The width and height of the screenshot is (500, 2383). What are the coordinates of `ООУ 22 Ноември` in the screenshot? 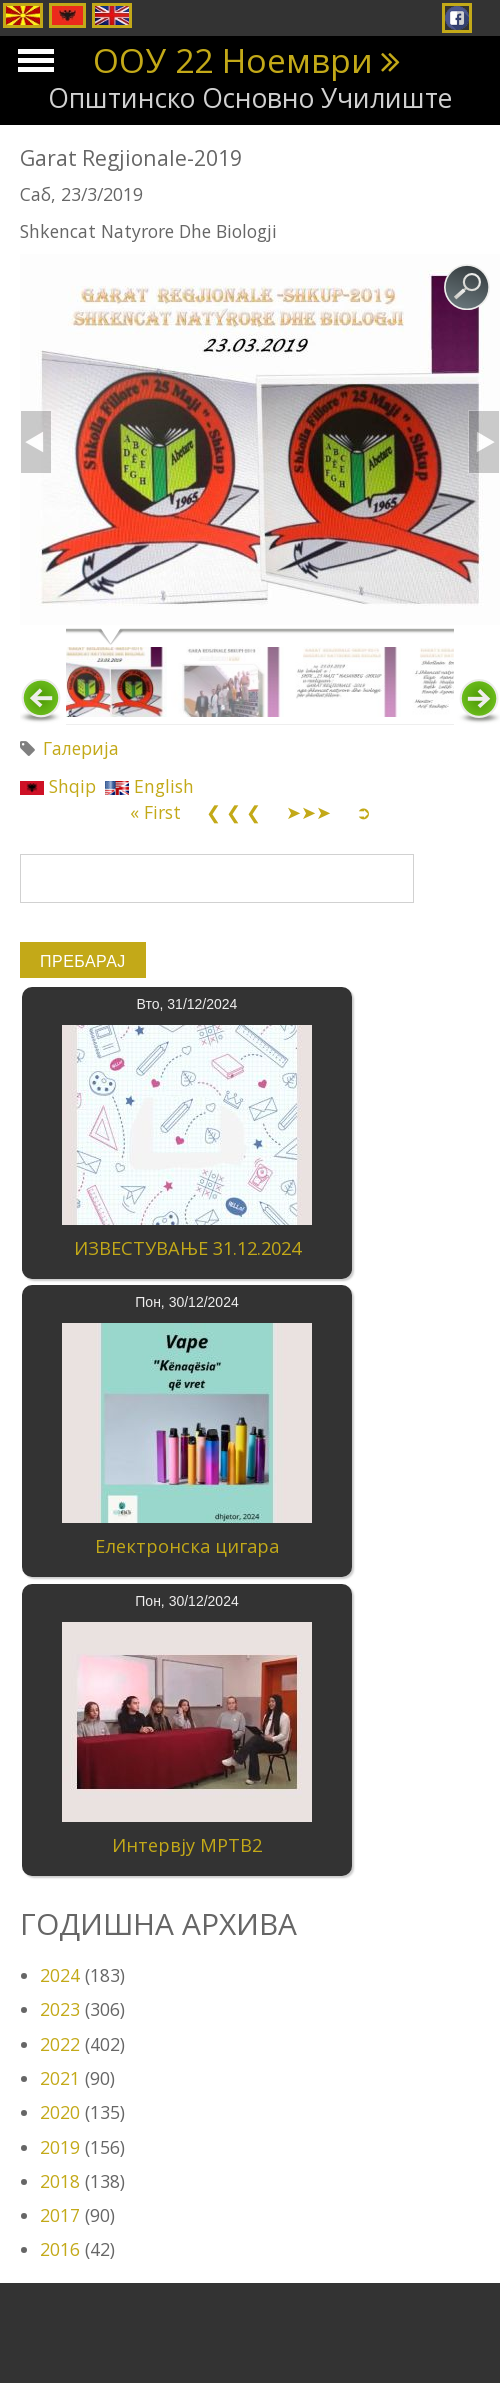 It's located at (233, 60).